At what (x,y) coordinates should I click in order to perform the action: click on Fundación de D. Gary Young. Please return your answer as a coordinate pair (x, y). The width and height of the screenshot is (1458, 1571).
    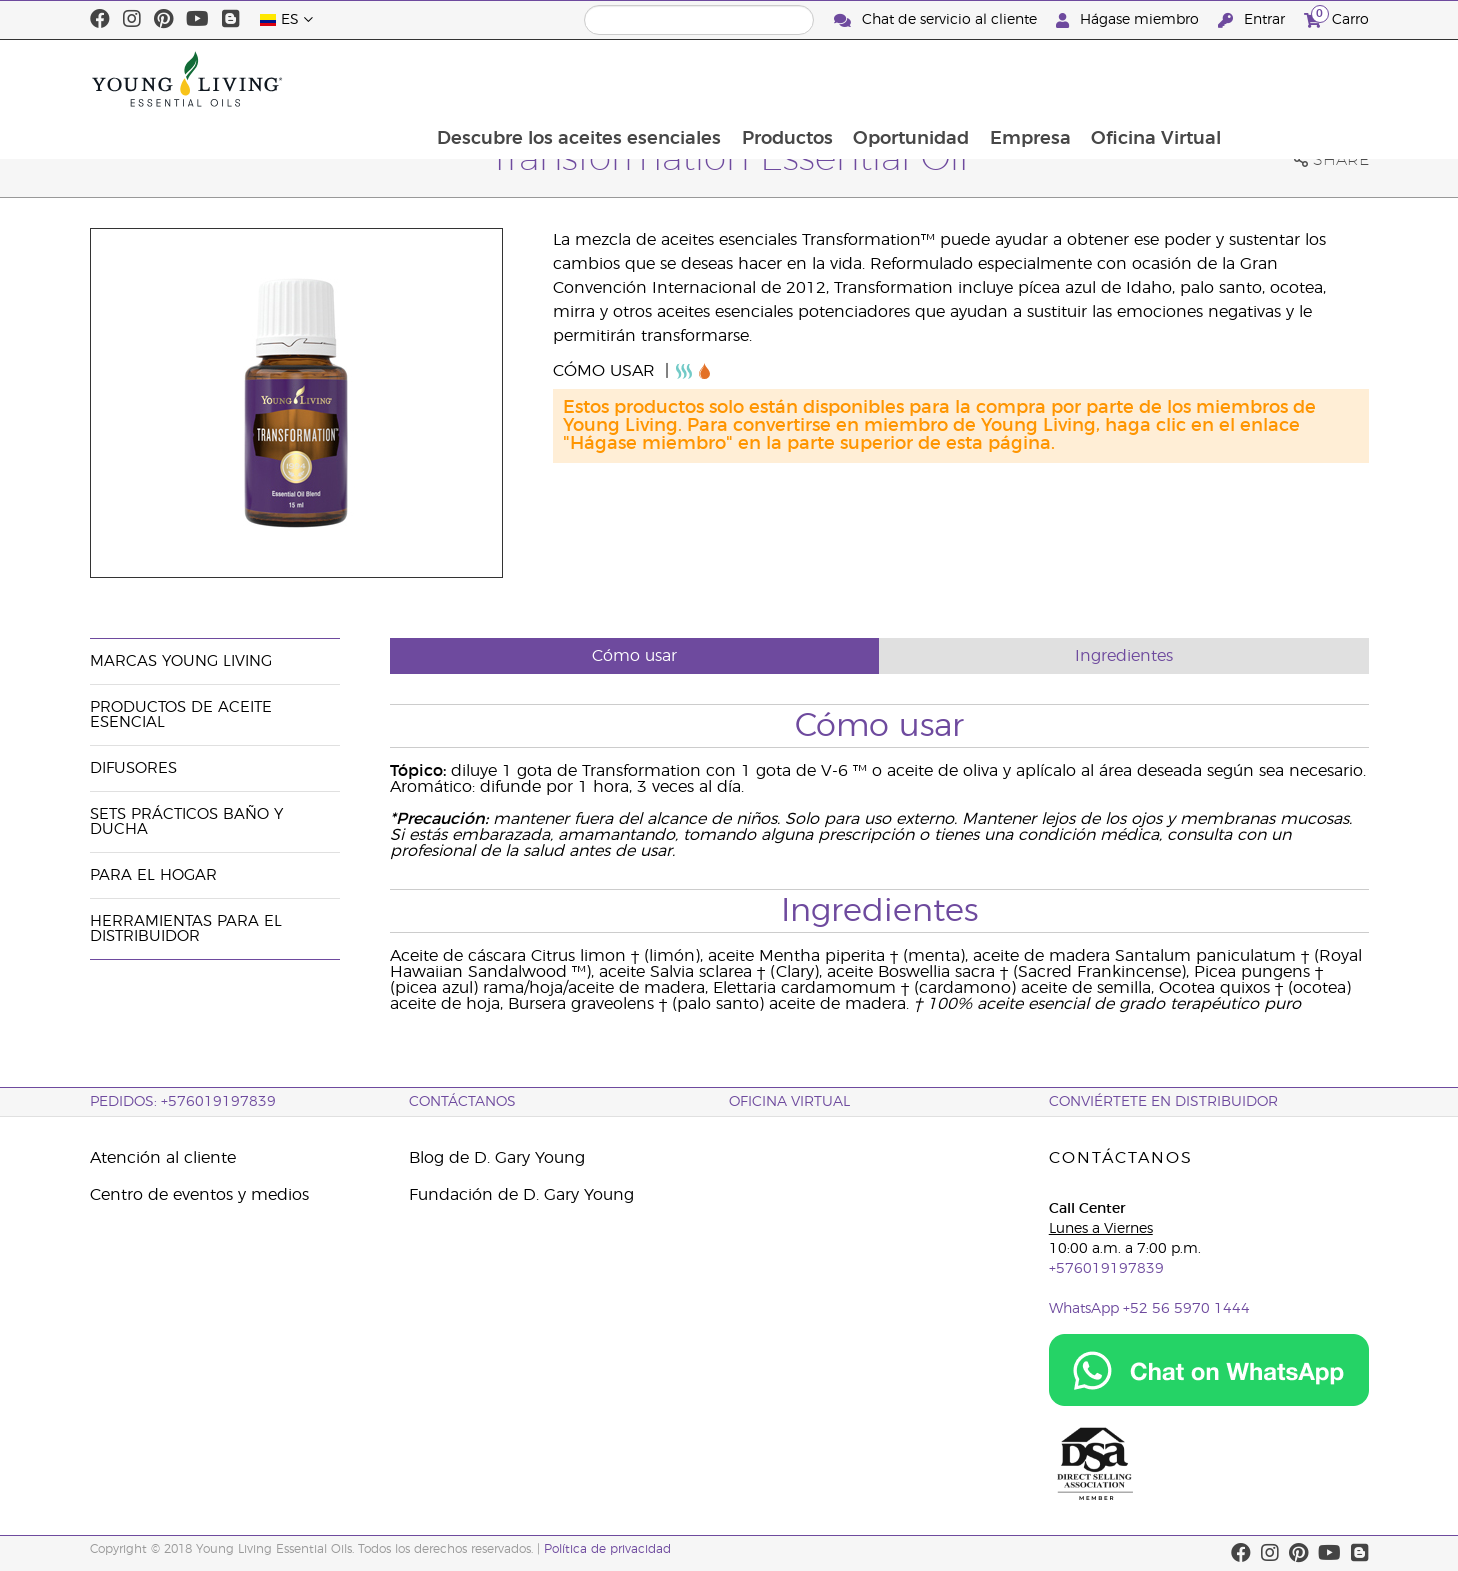
    Looking at the image, I should click on (521, 1195).